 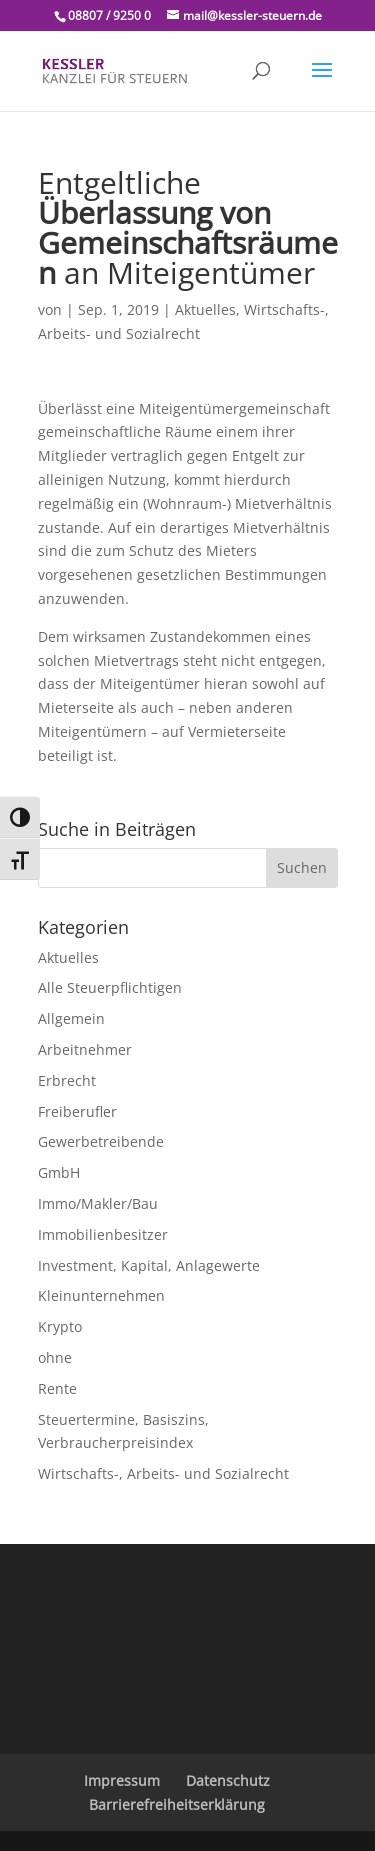 I want to click on ohne, so click(x=55, y=1357).